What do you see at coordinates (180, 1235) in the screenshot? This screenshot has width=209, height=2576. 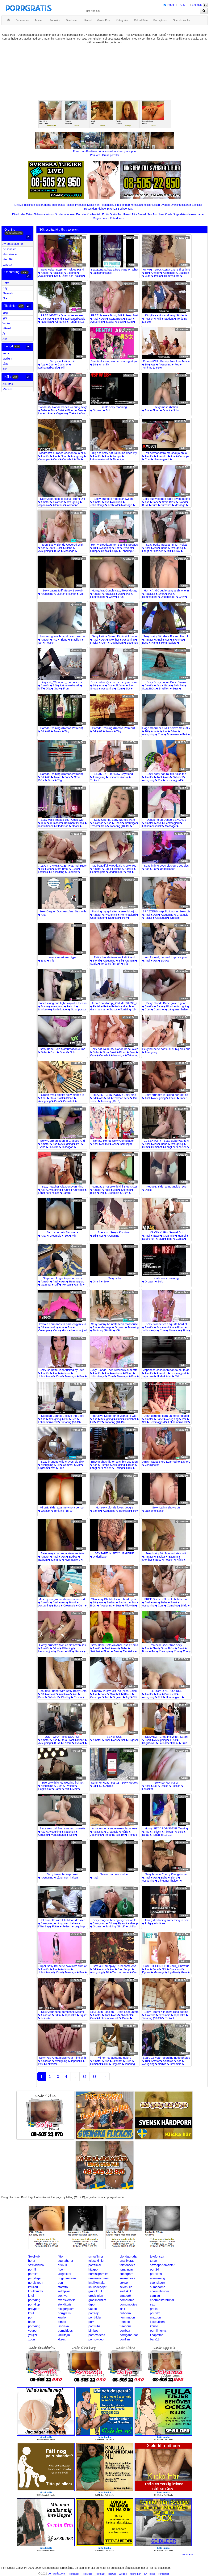 I see `Hanrej` at bounding box center [180, 1235].